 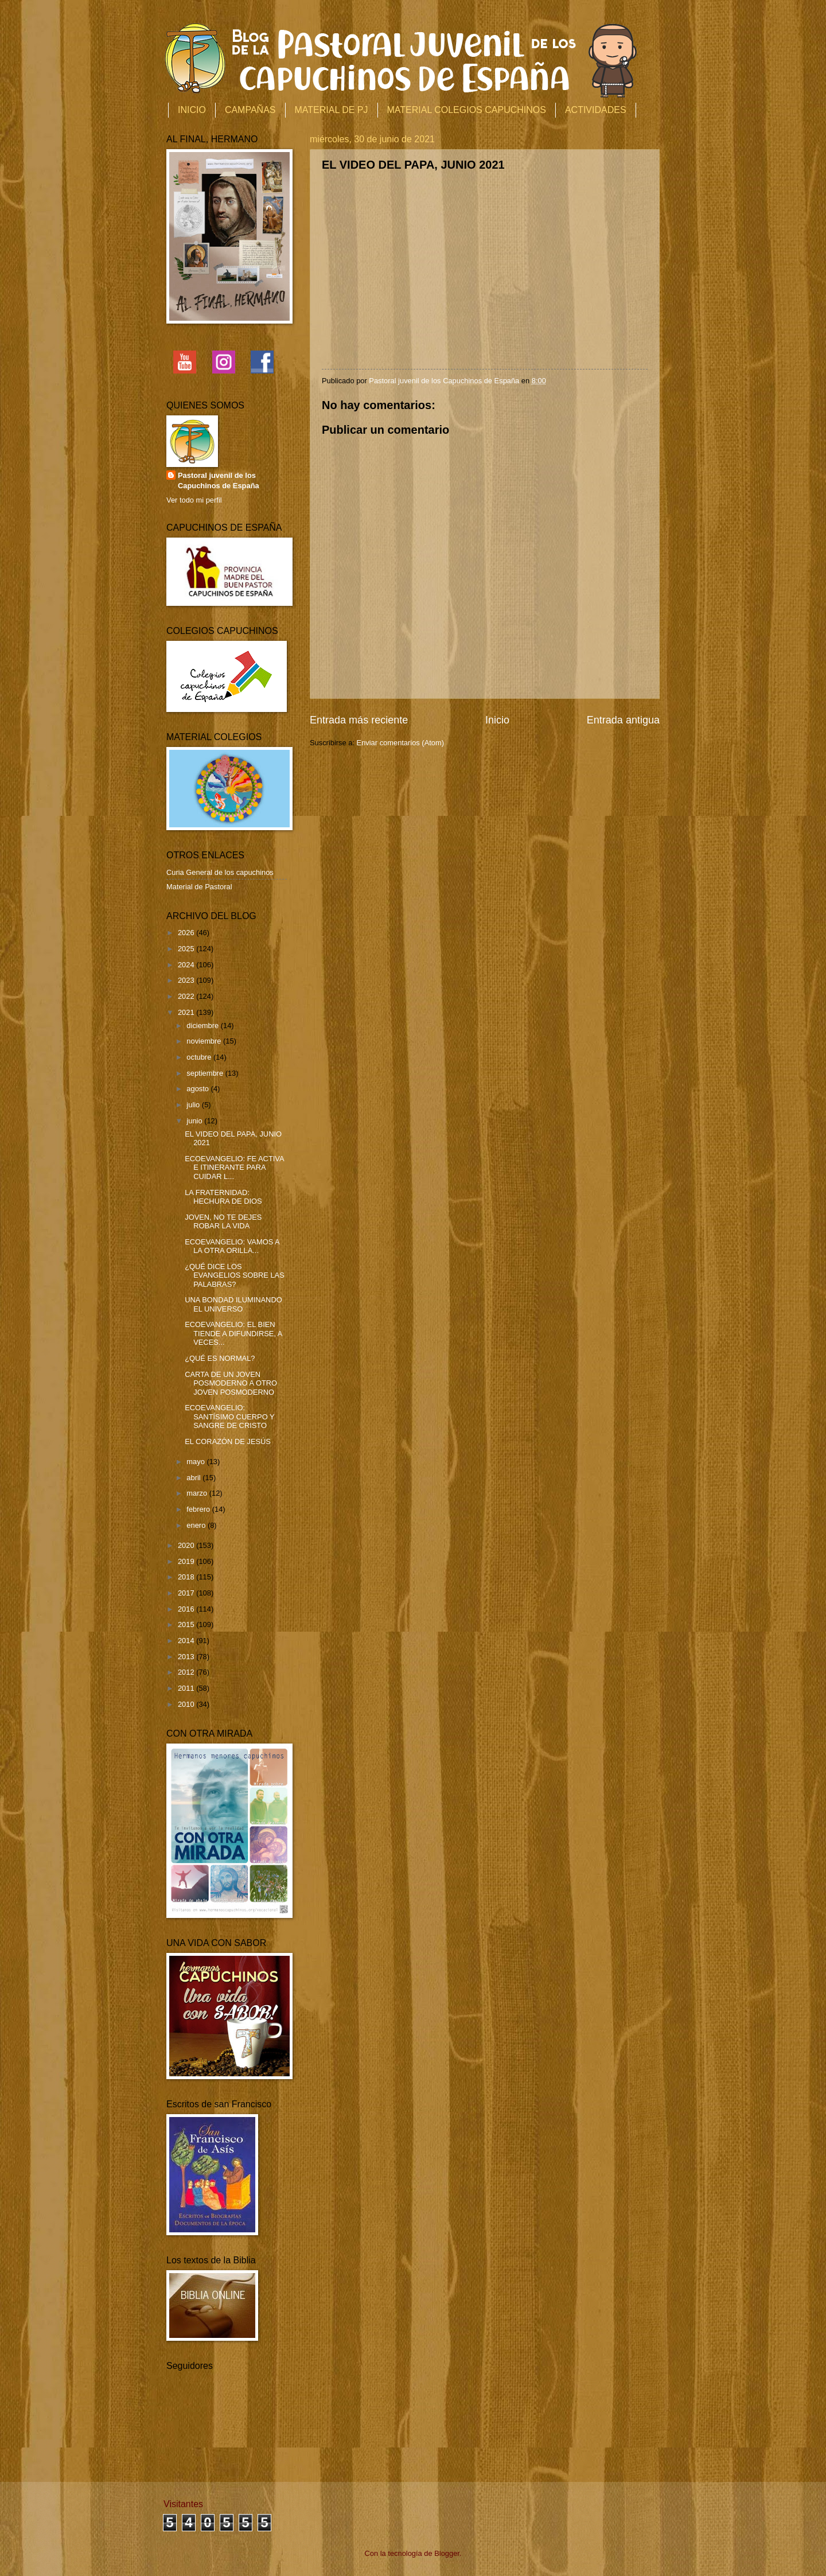 What do you see at coordinates (187, 932) in the screenshot?
I see `2026` at bounding box center [187, 932].